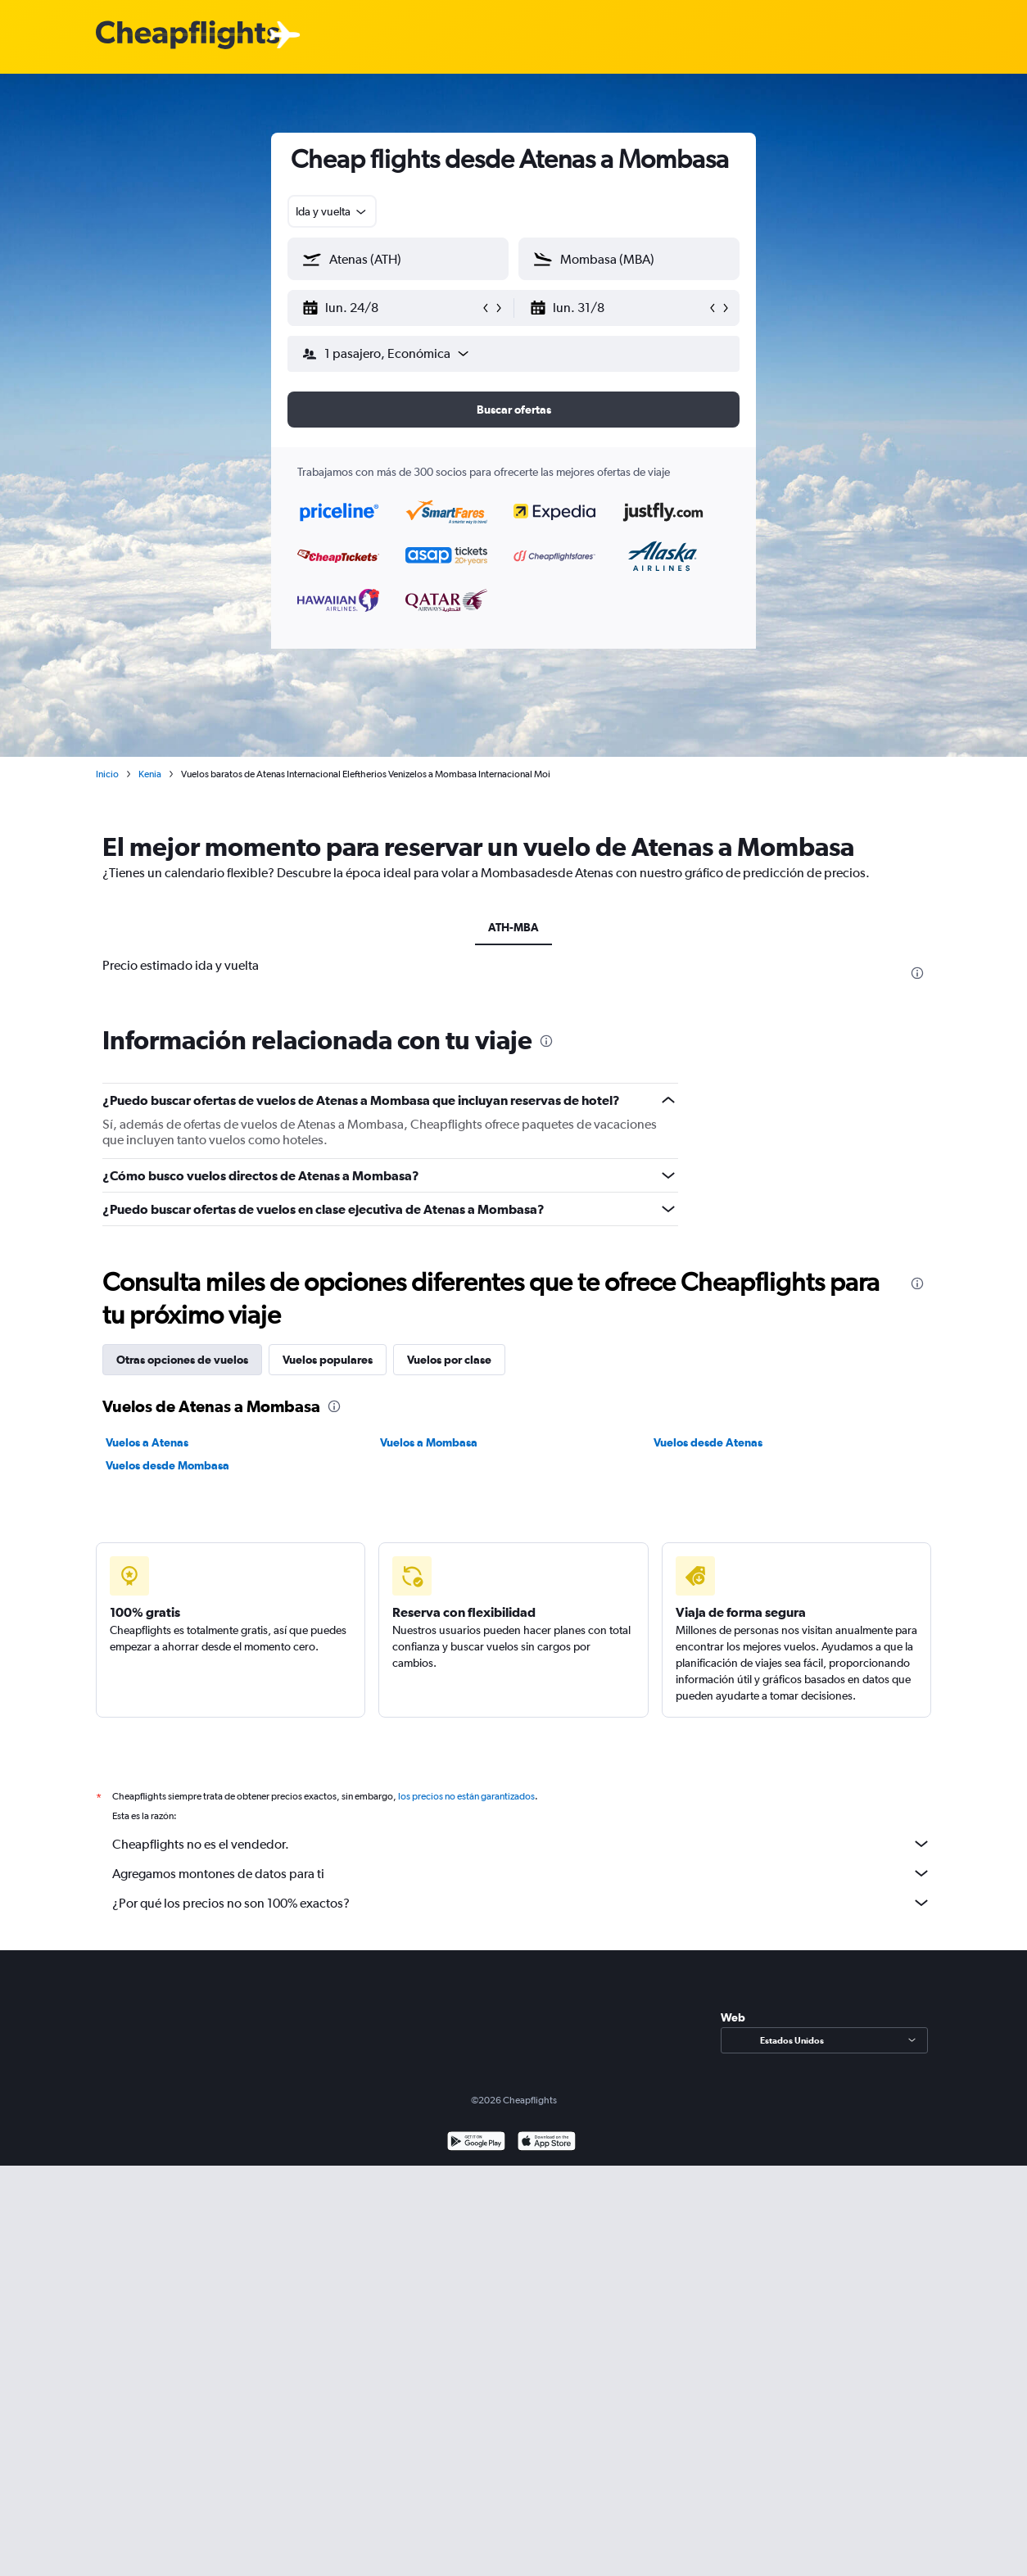 The height and width of the screenshot is (2576, 1027). I want to click on Vuelos a Mombasa, so click(428, 1442).